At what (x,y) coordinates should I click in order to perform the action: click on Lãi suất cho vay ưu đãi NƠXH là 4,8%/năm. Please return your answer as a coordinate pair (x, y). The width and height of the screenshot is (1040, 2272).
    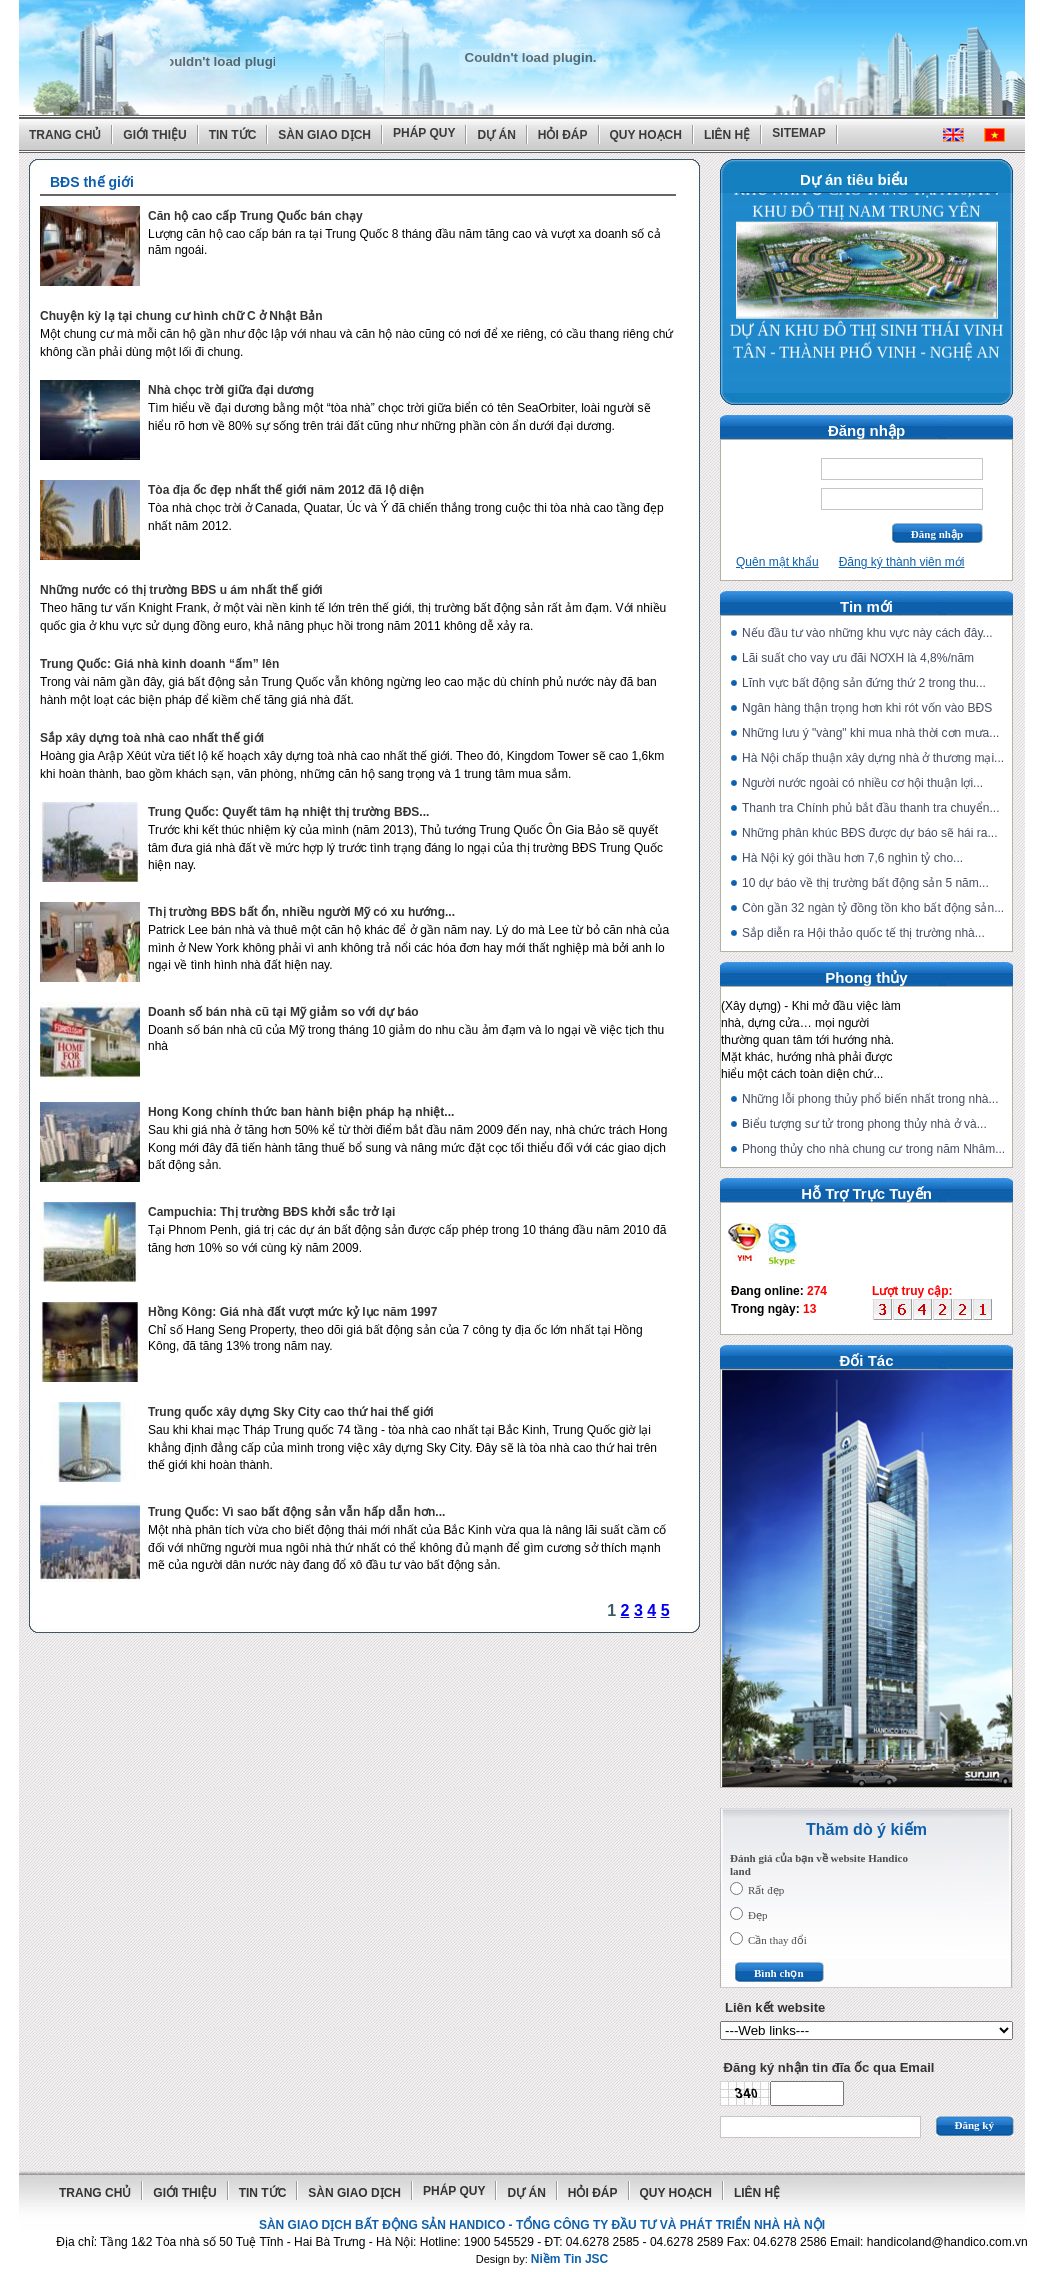
    Looking at the image, I should click on (858, 658).